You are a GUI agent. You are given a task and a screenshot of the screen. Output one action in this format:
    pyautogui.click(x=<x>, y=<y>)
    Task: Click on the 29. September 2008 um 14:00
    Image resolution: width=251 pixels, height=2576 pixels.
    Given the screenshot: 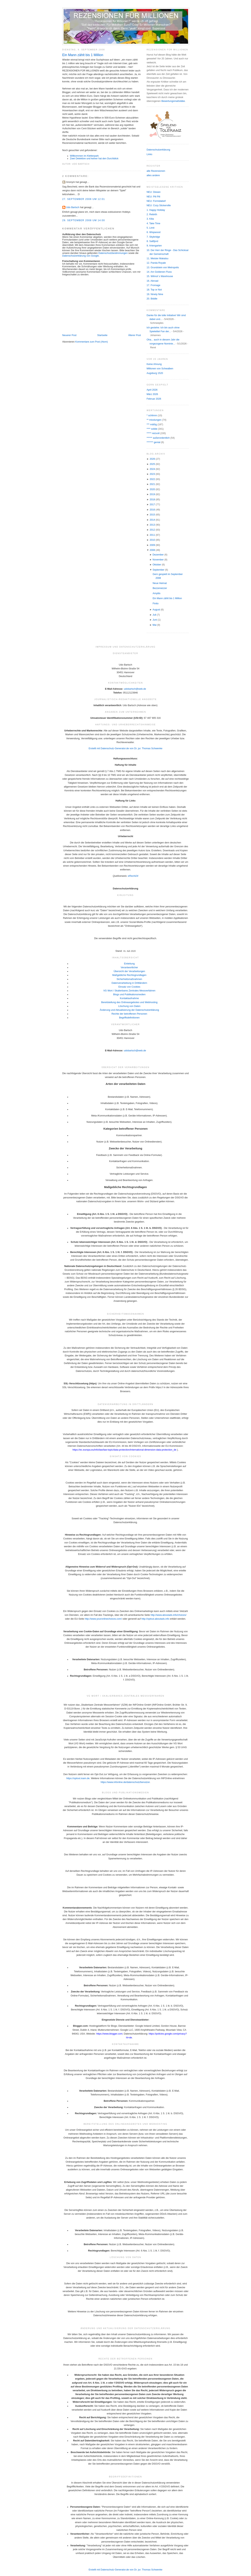 What is the action you would take?
    pyautogui.click(x=83, y=220)
    